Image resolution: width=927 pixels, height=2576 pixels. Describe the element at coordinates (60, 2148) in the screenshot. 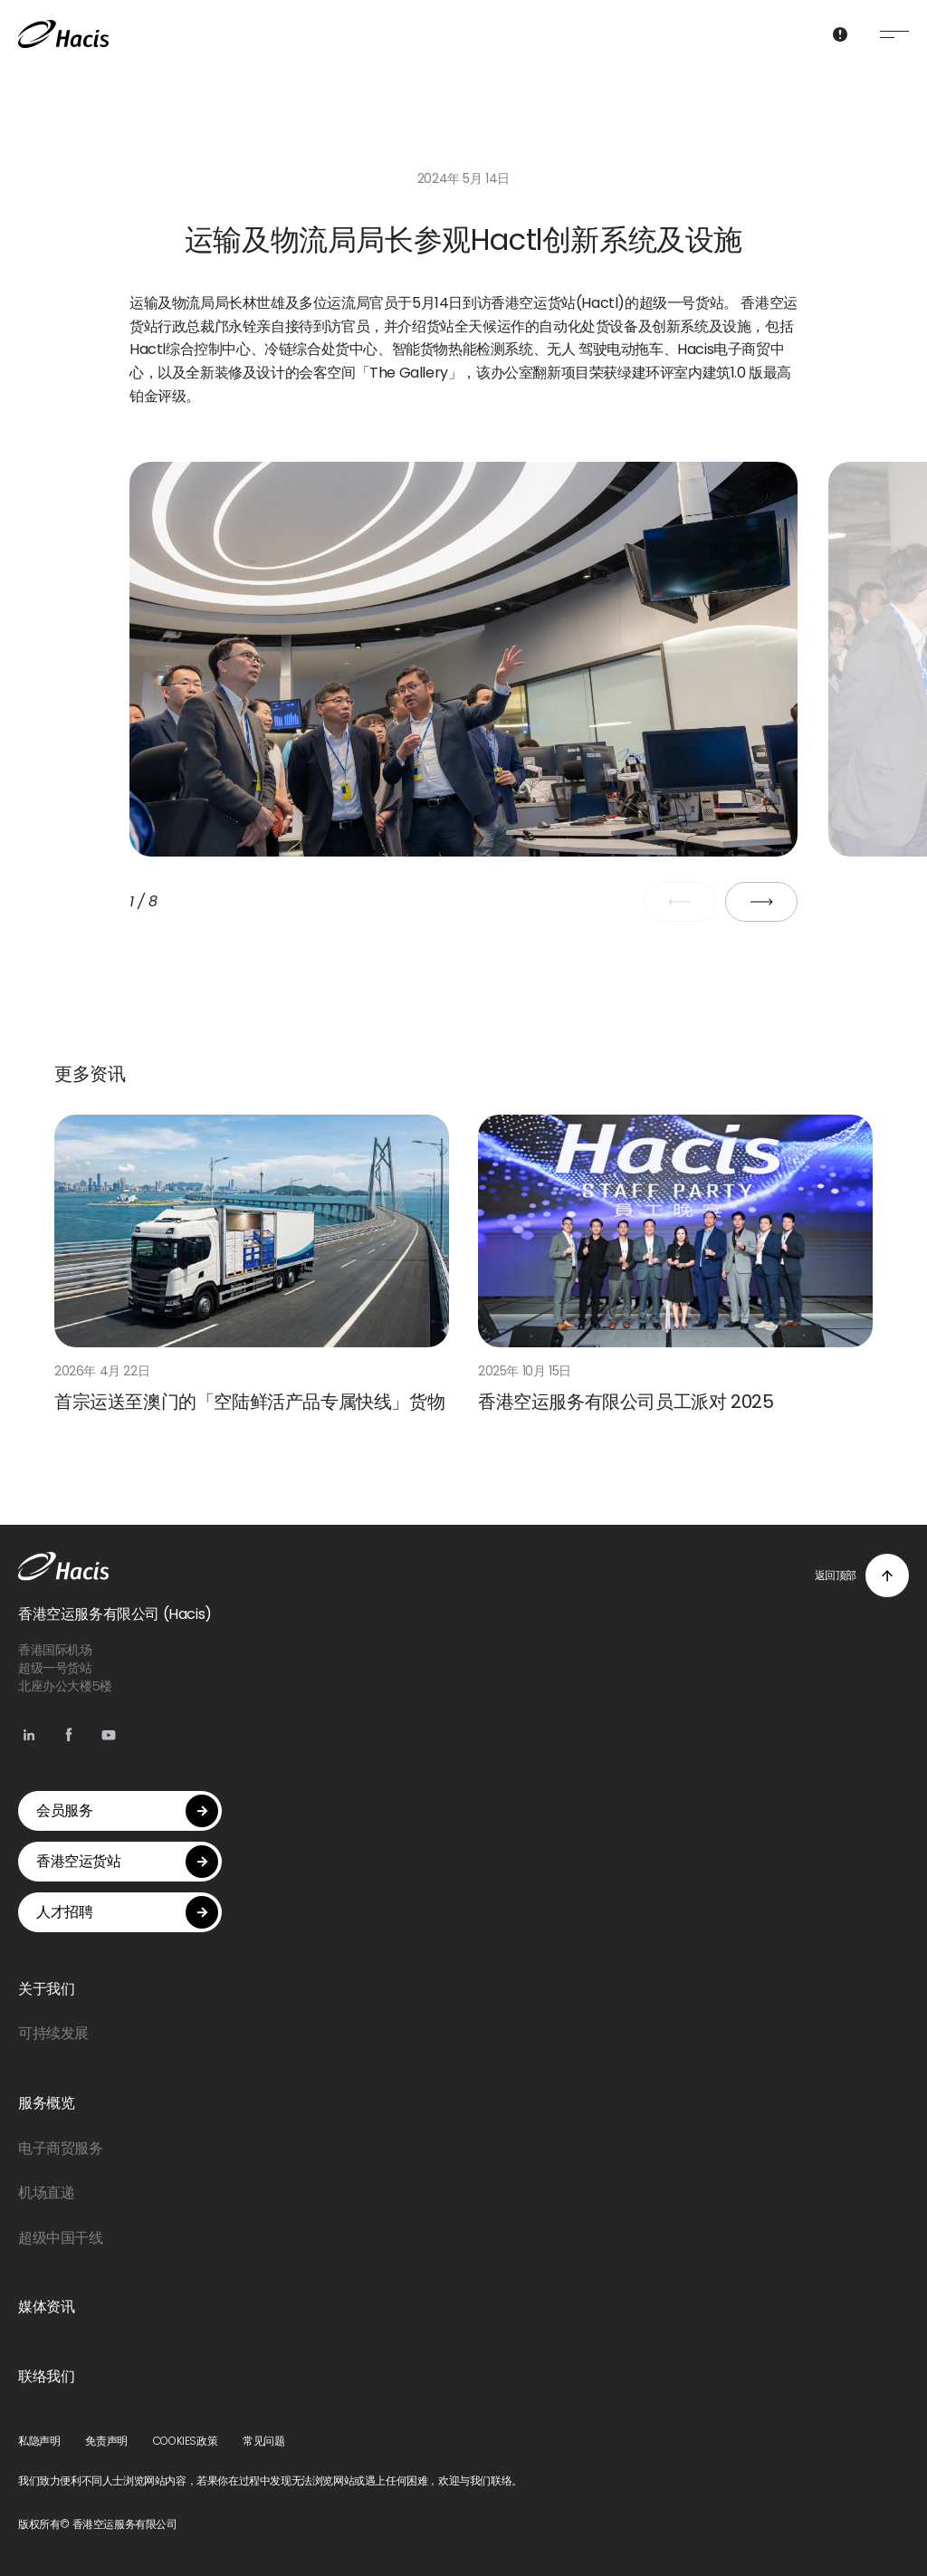

I see `电子商贸服务` at that location.